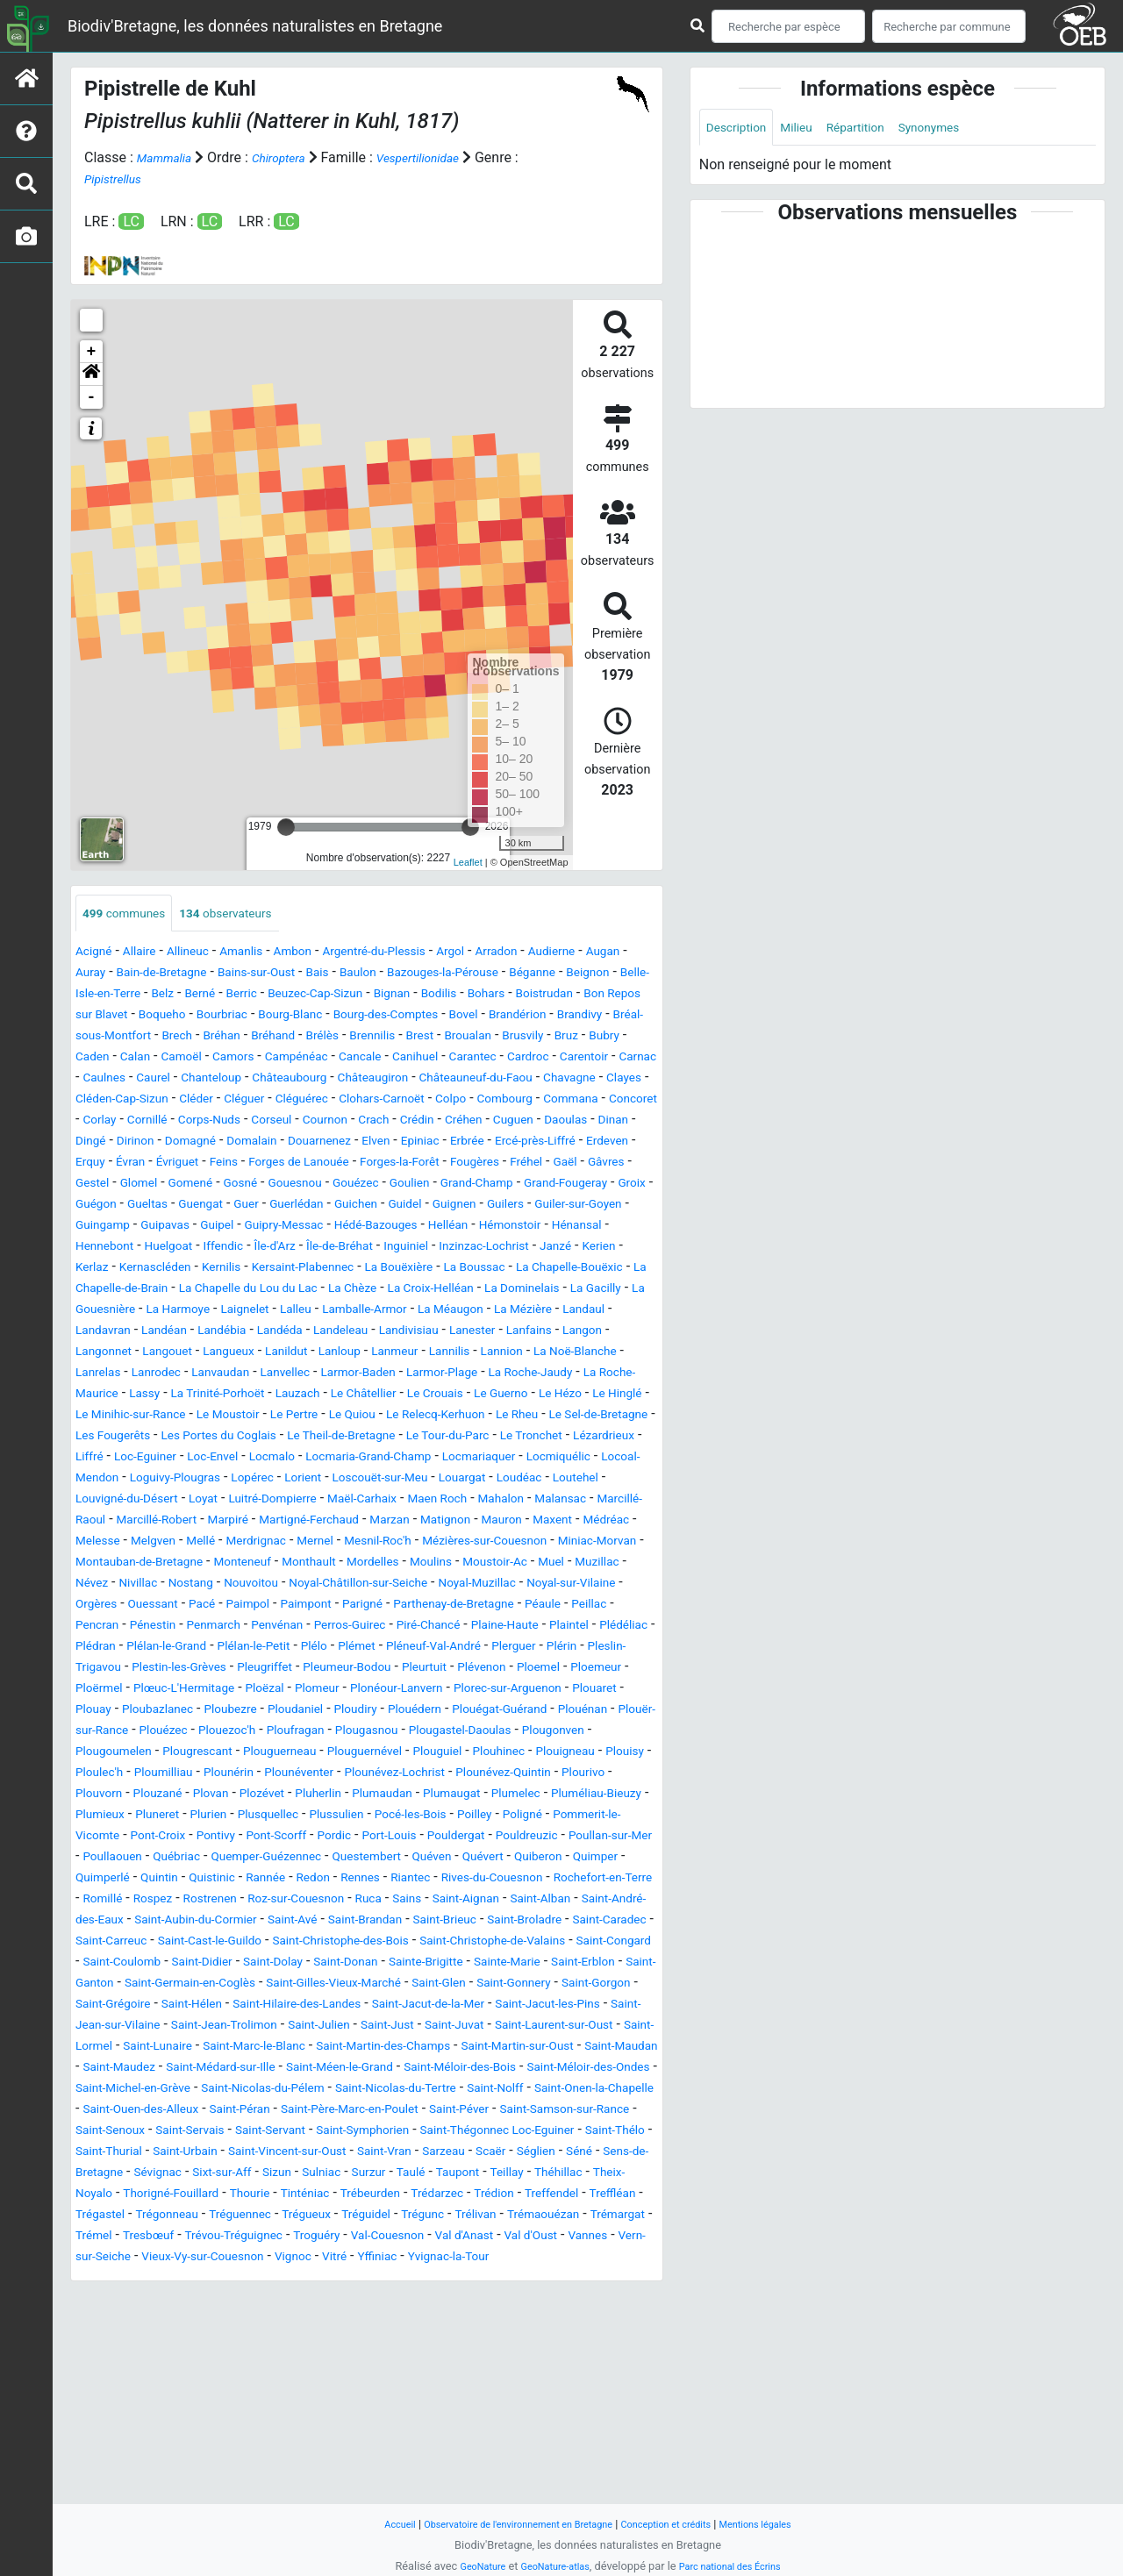 This screenshot has height=2576, width=1123. Describe the element at coordinates (456, 1396) in the screenshot. I see `Lanfains` at that location.